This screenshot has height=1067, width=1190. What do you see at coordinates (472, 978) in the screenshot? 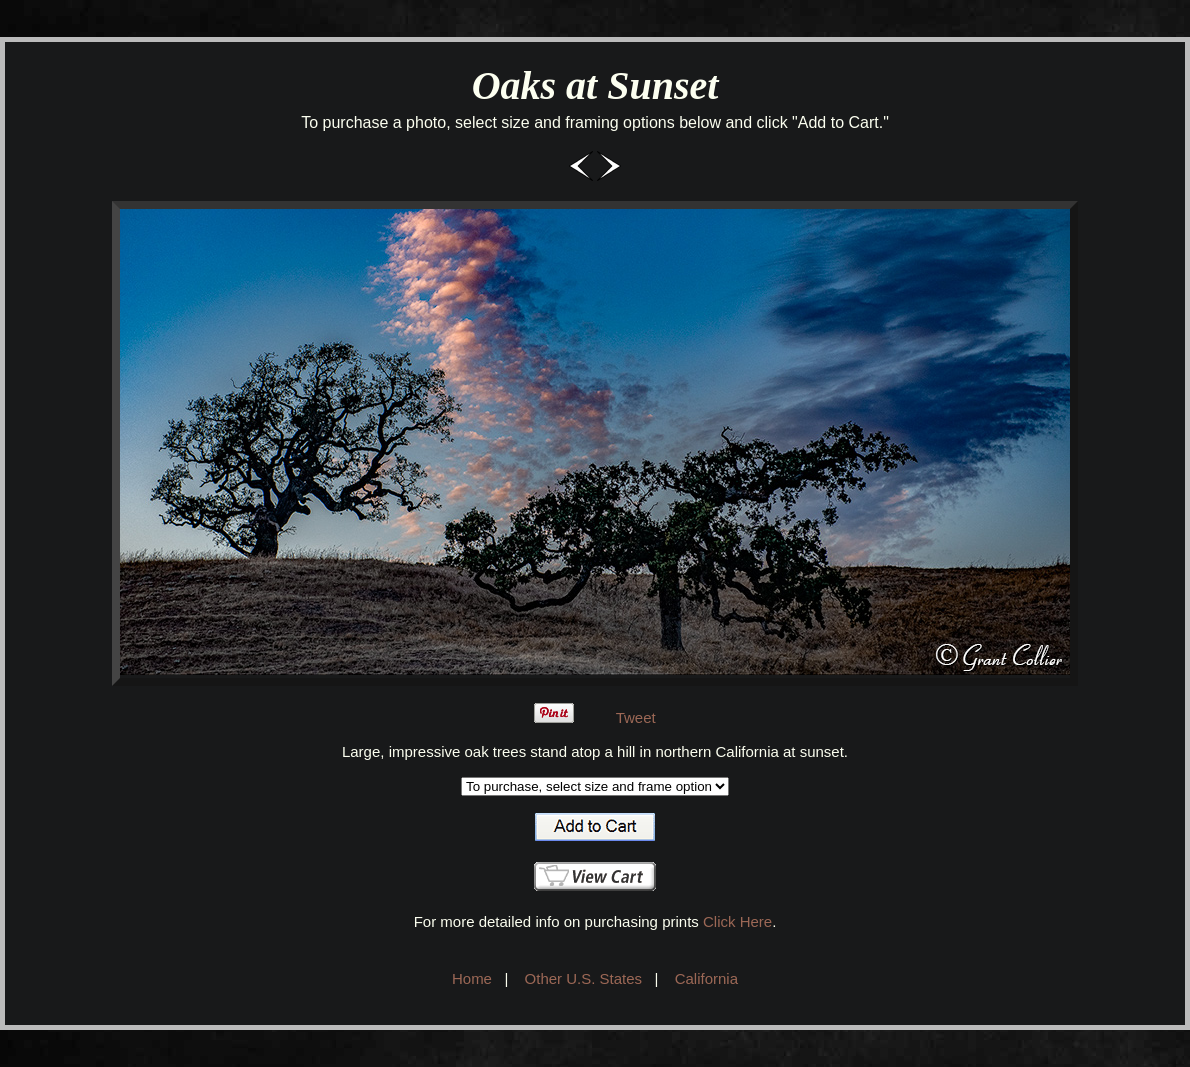
I see `Home` at bounding box center [472, 978].